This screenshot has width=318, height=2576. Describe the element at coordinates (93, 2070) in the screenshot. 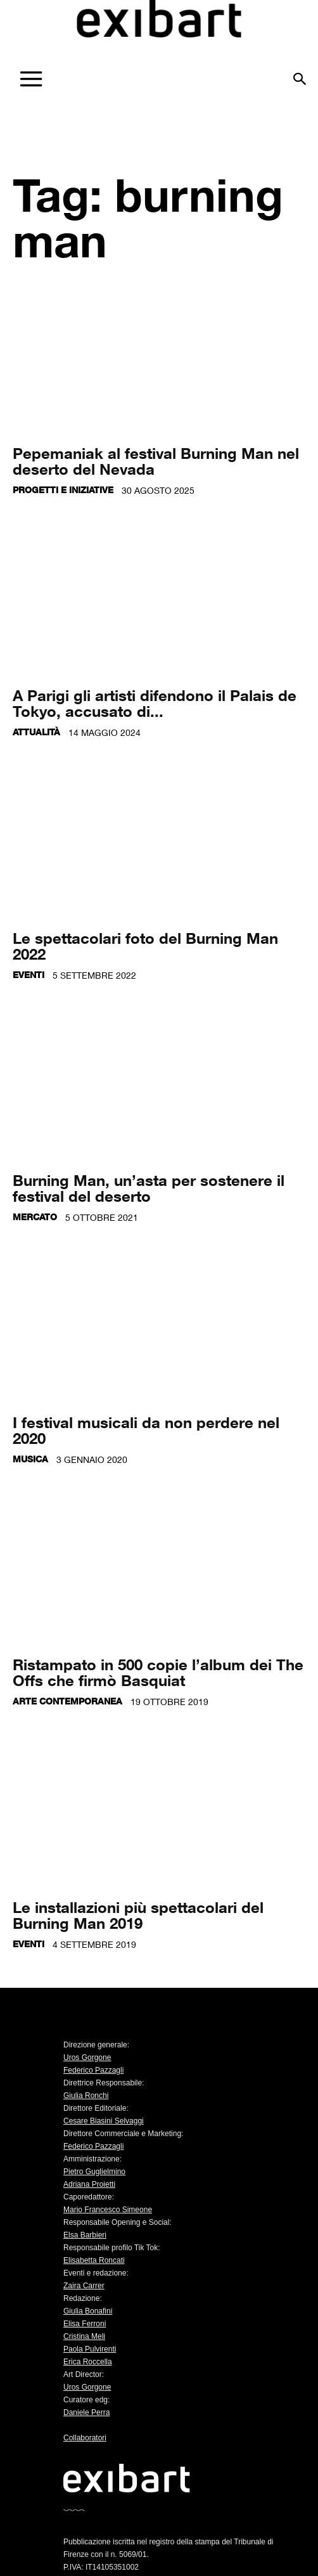

I see `Federico Pazzagli` at that location.